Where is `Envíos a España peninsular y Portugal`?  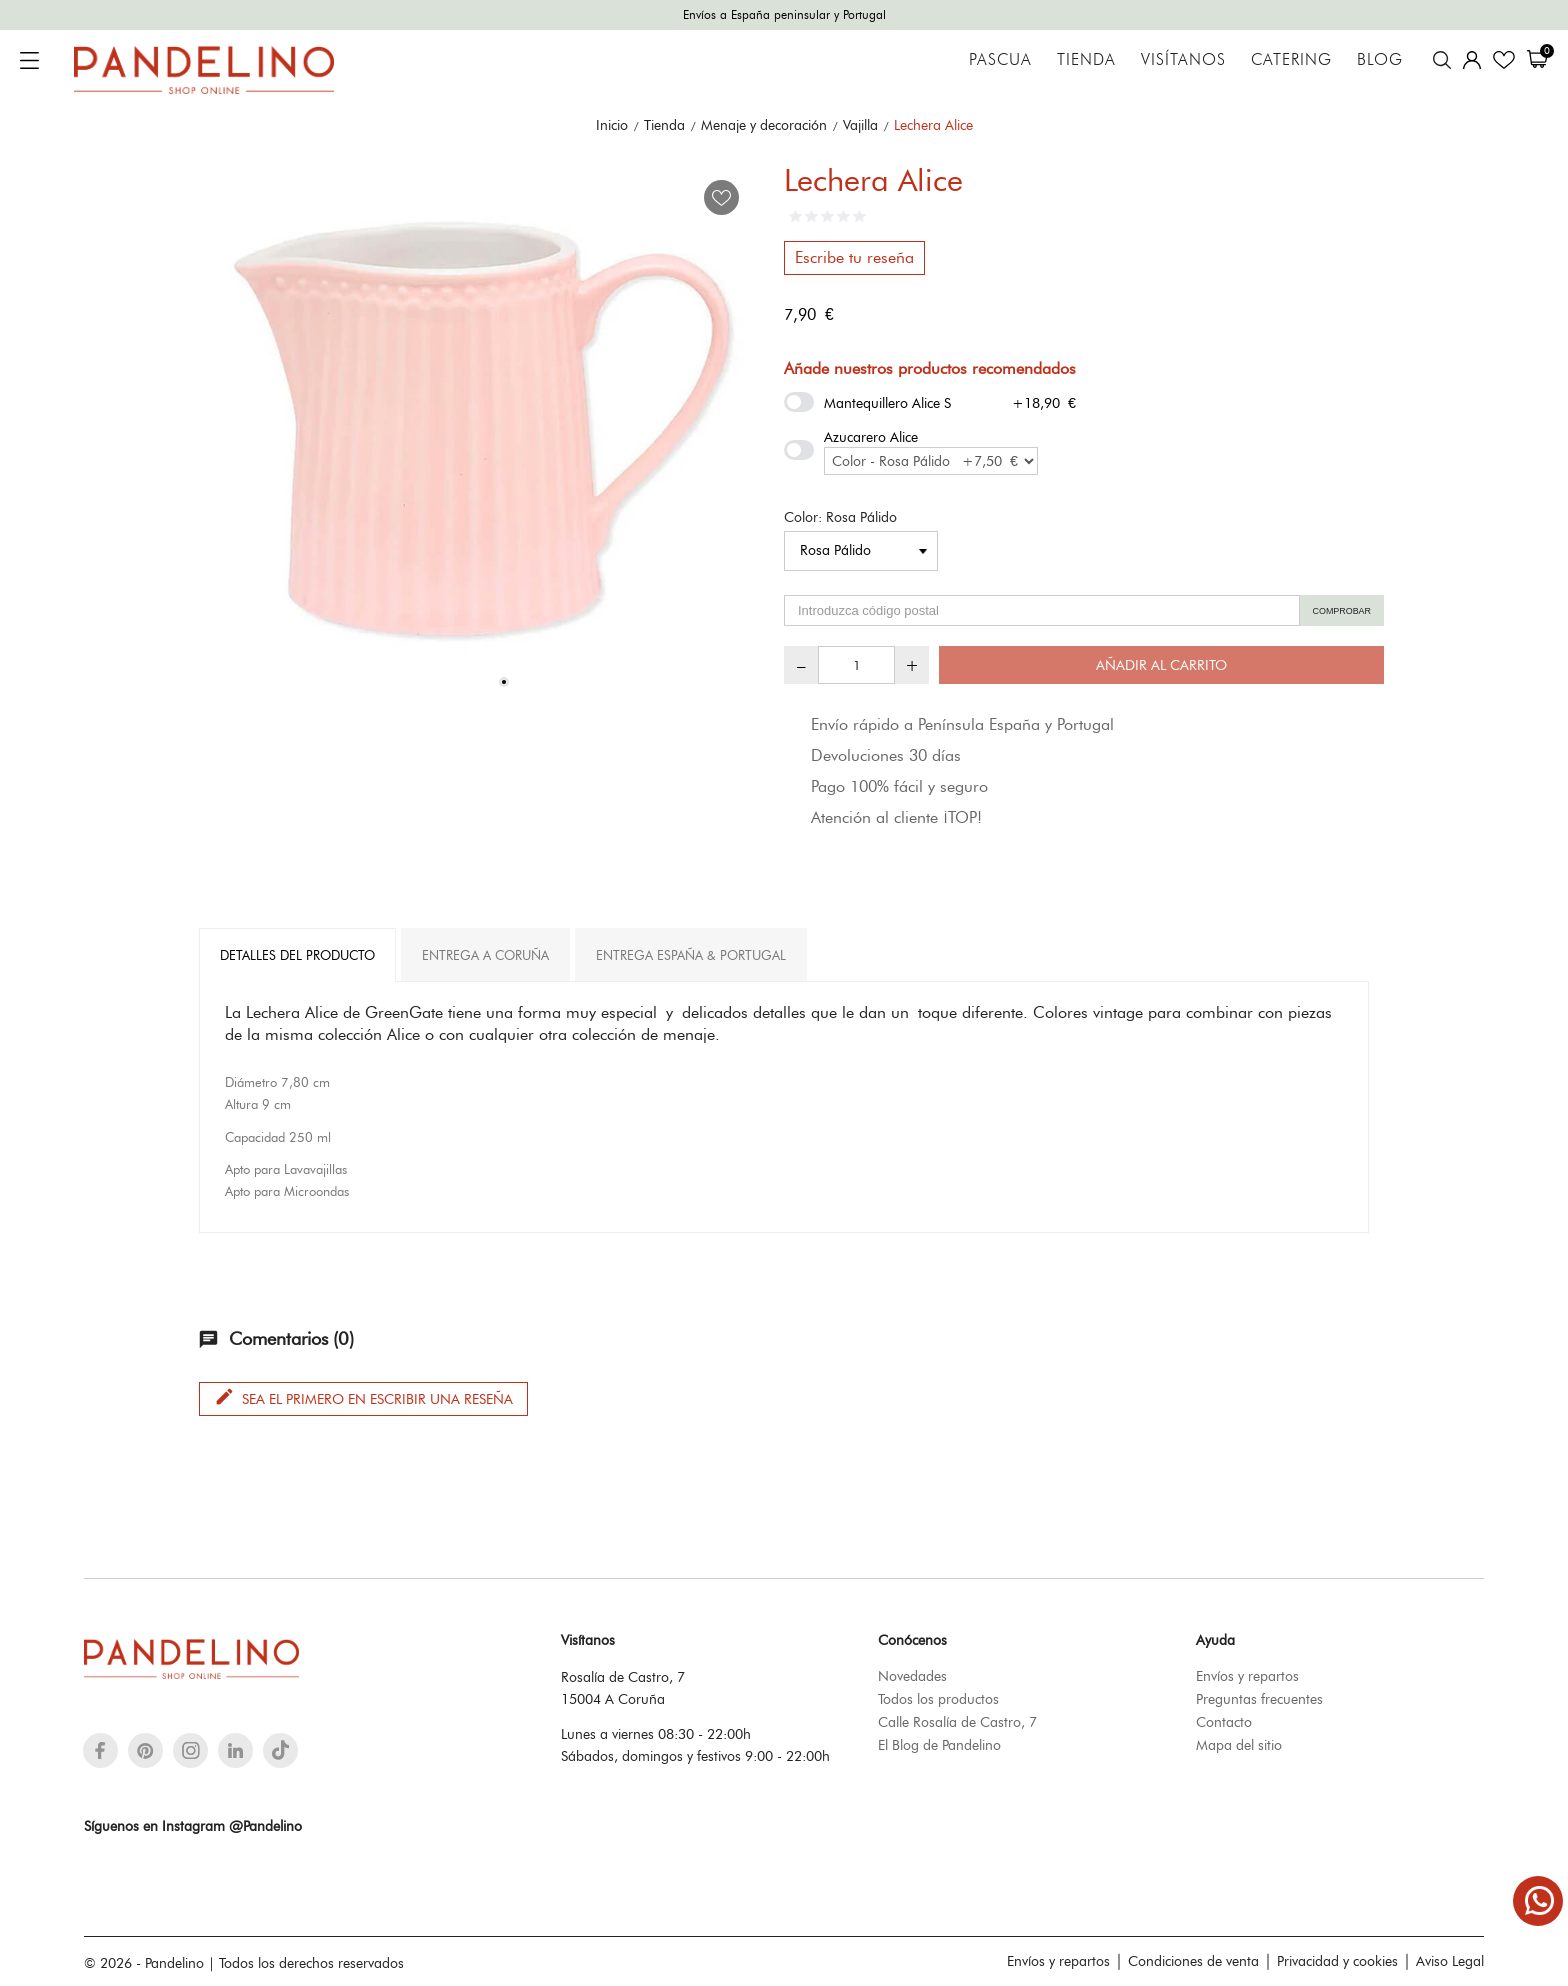 Envíos a España peninsular y Portugal is located at coordinates (784, 15).